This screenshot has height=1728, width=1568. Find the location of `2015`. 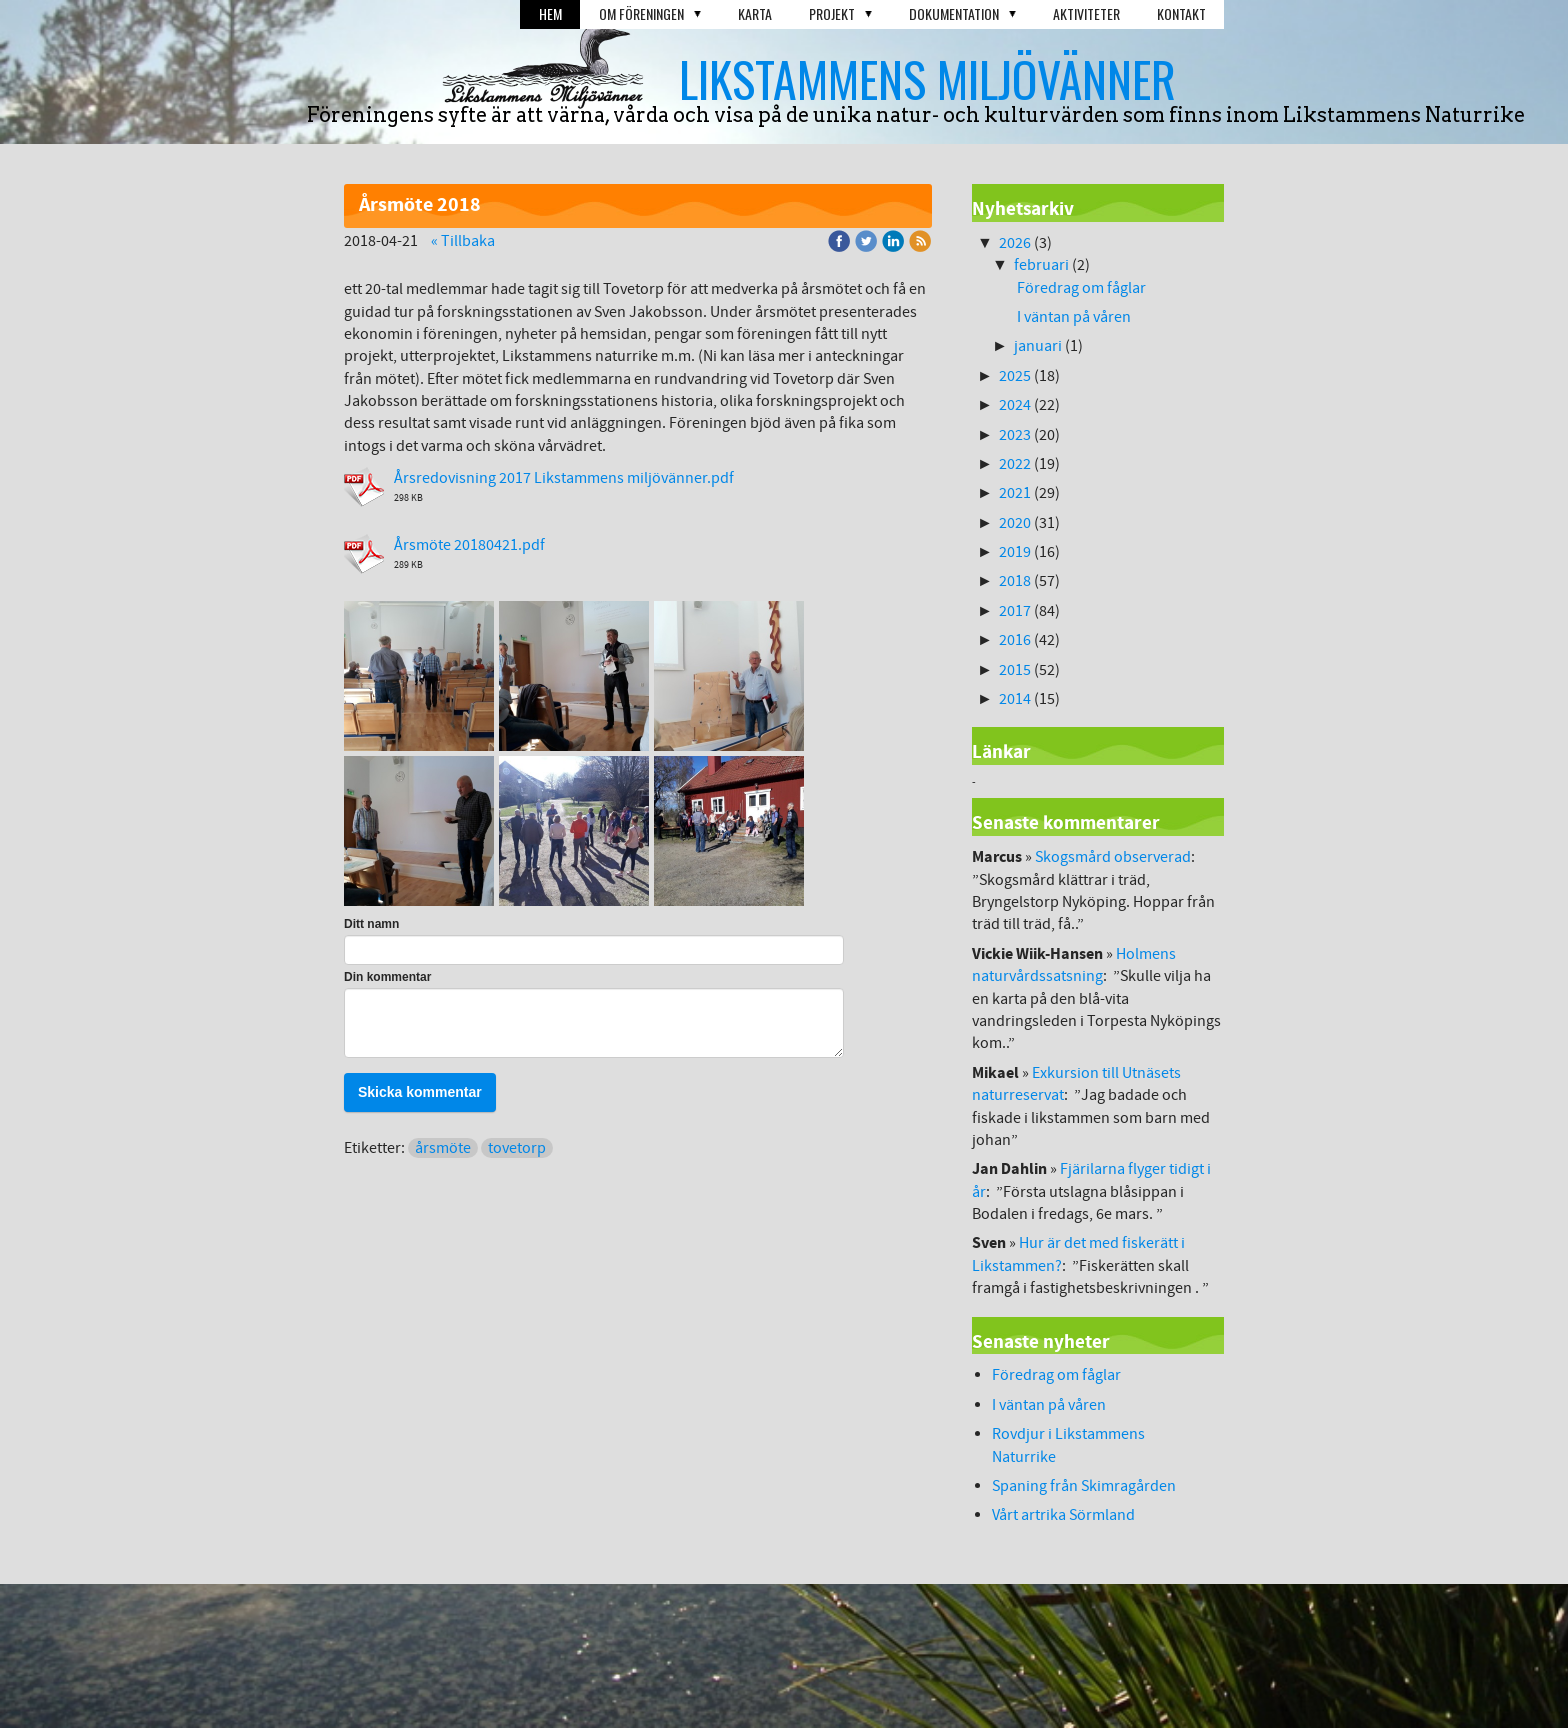

2015 is located at coordinates (1015, 670).